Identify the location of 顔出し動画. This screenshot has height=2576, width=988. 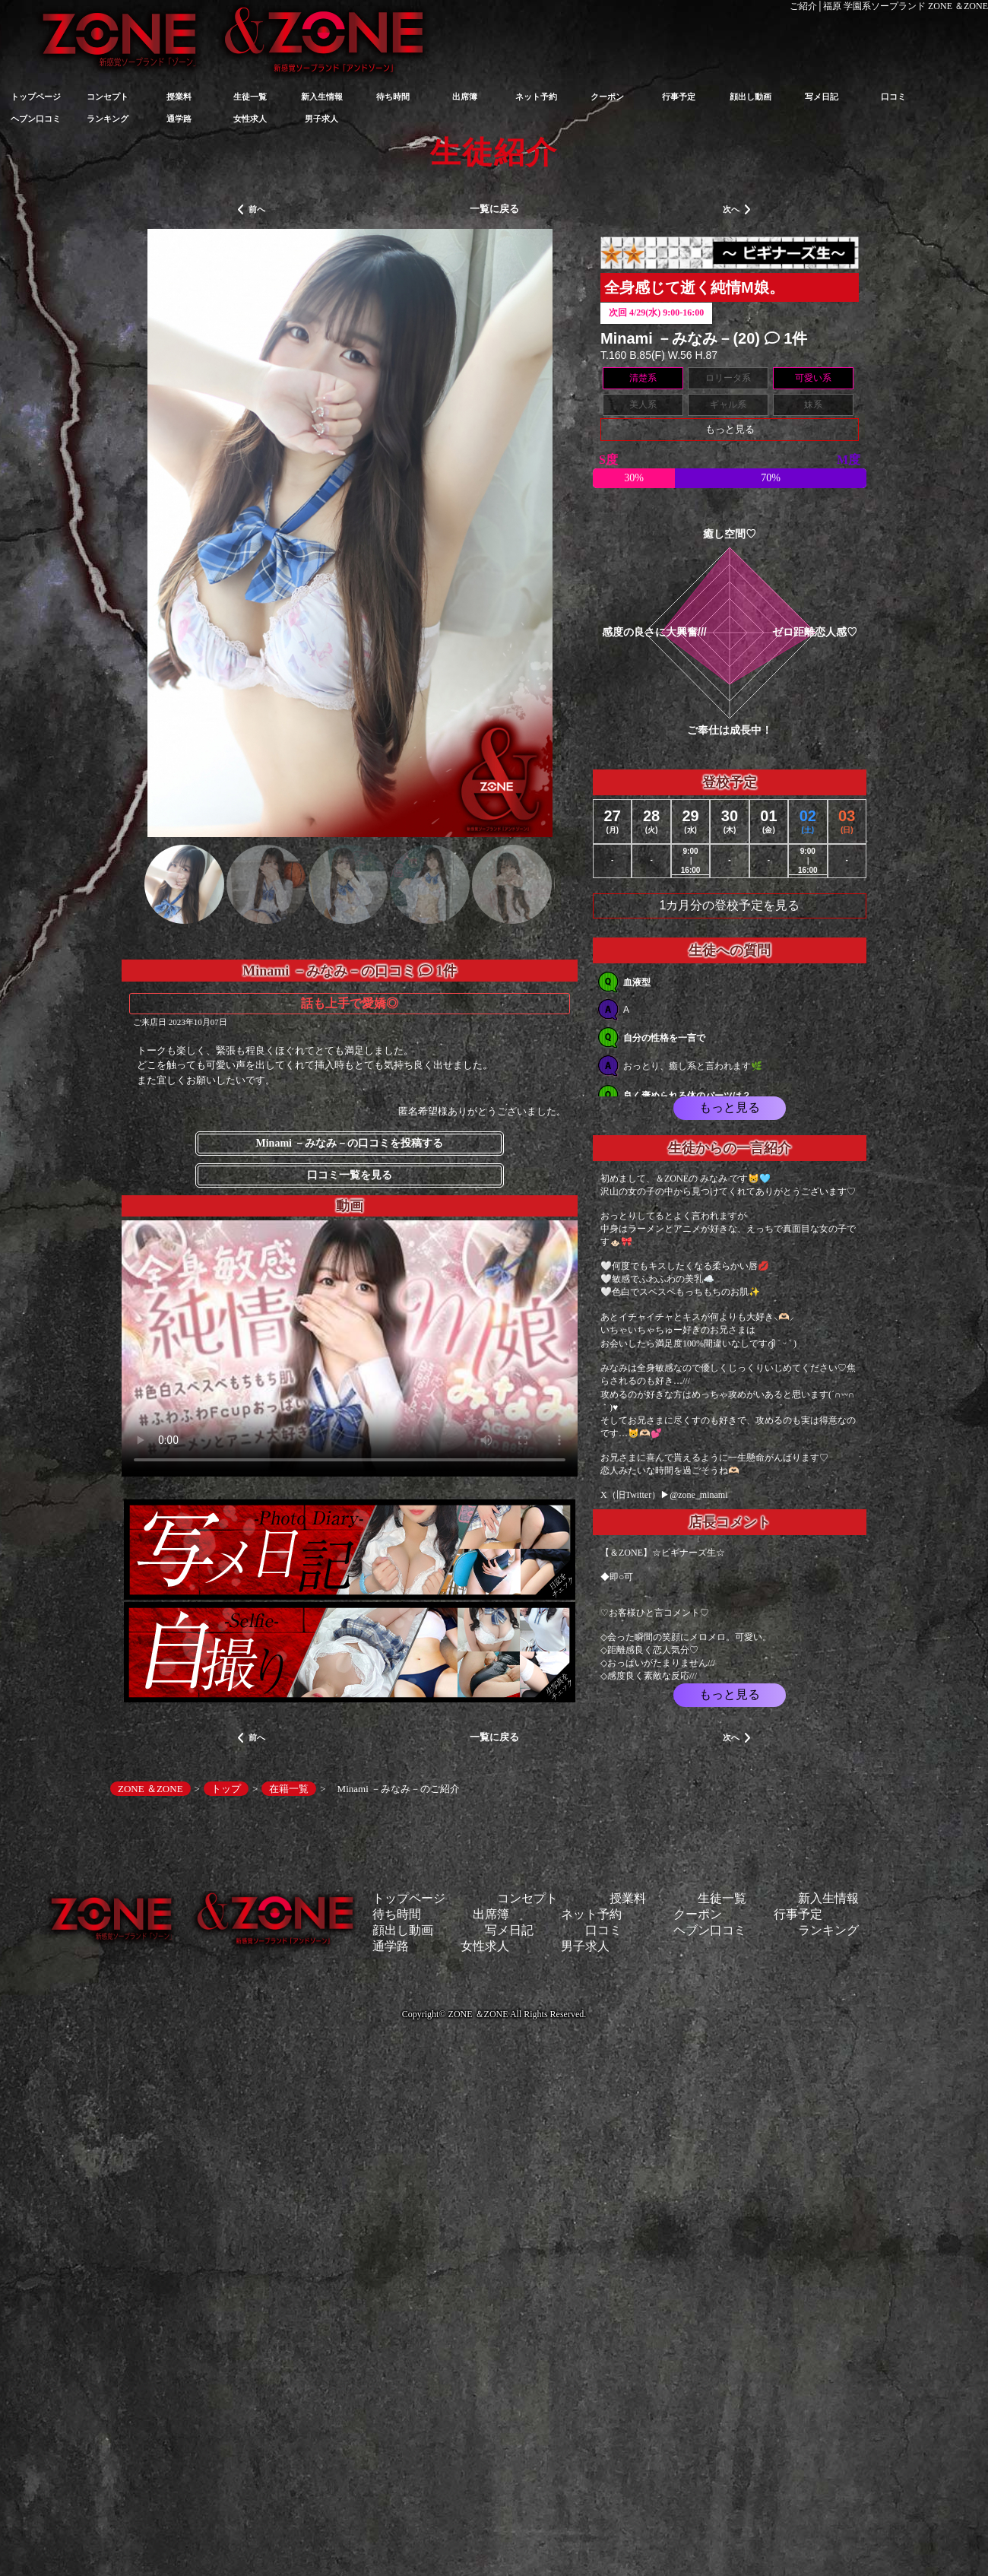
(750, 96).